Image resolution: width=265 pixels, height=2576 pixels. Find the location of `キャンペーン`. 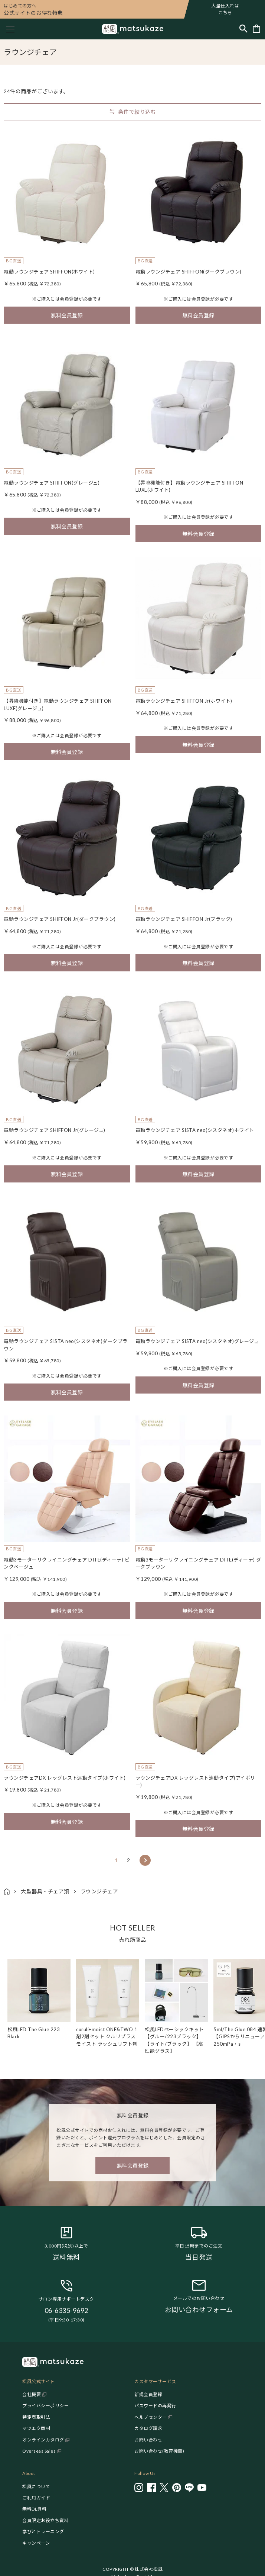

キャンペーン is located at coordinates (36, 2543).